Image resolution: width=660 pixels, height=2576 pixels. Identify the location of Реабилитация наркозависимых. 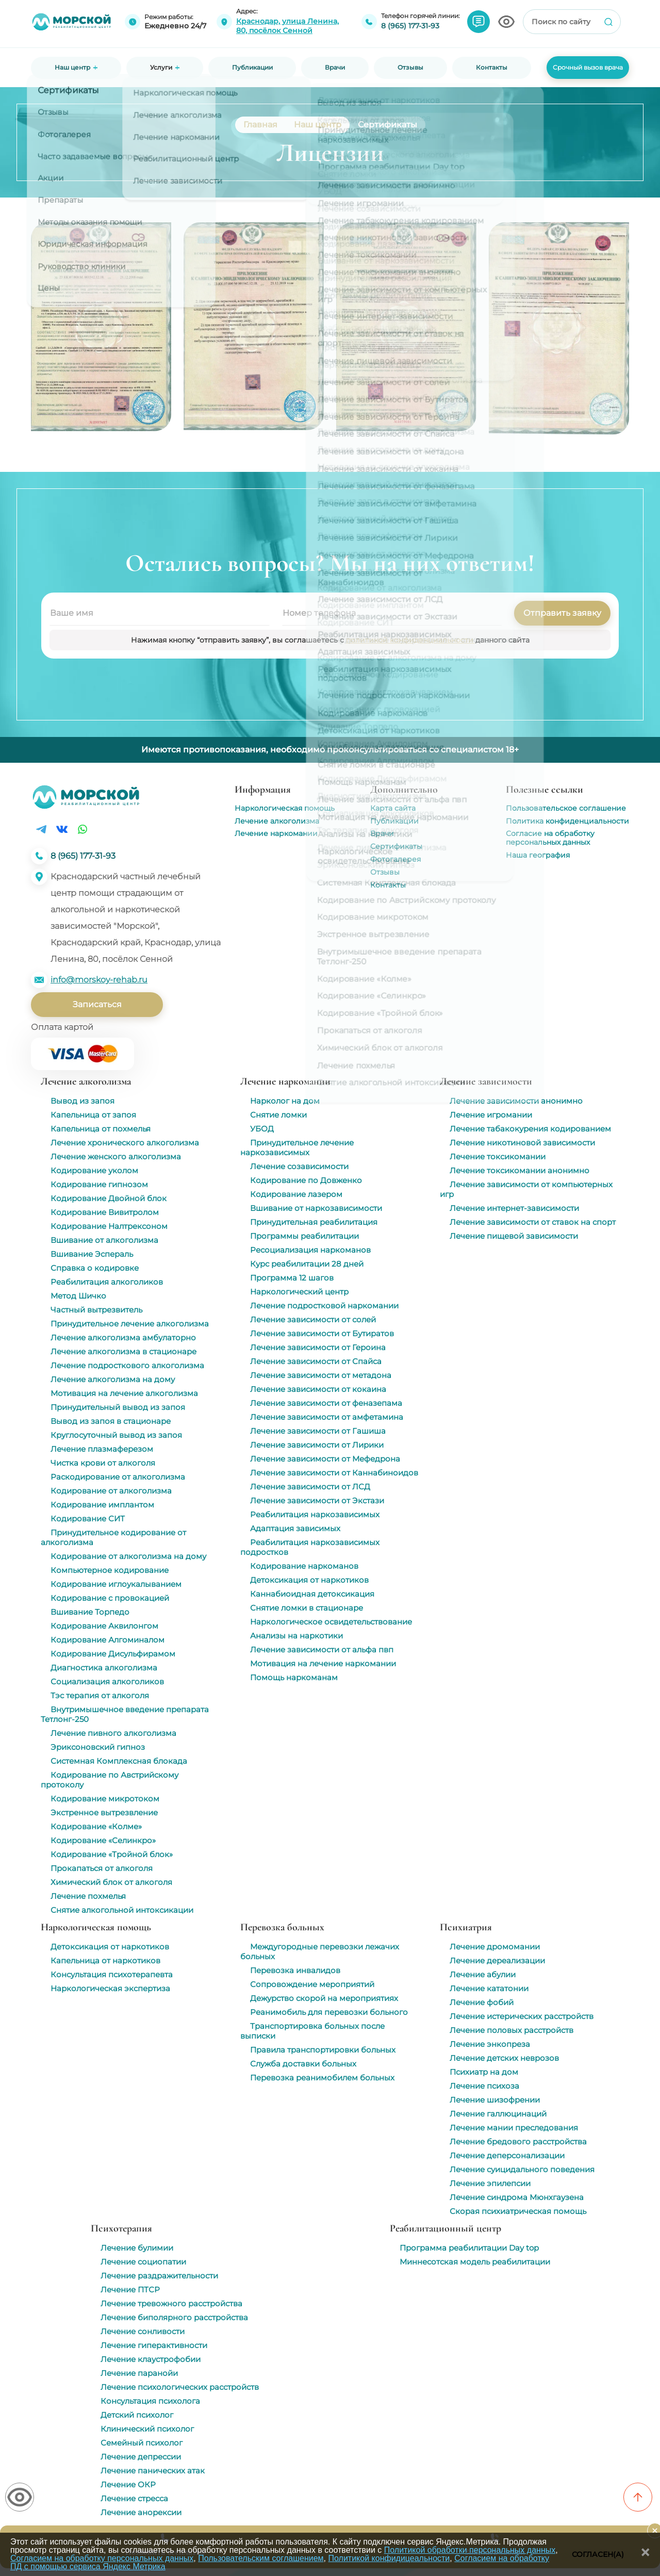
(315, 1514).